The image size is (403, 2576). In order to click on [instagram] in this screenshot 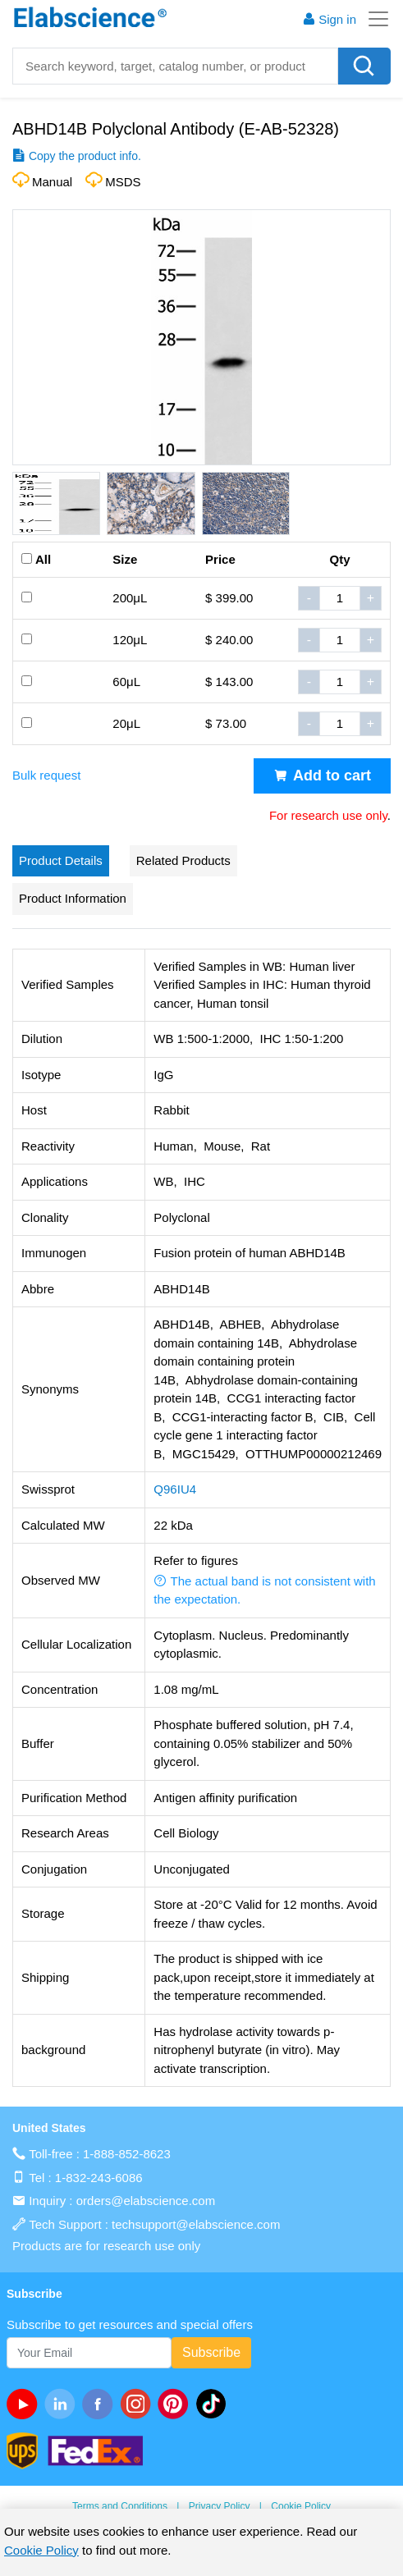, I will do `click(139, 2403)`.